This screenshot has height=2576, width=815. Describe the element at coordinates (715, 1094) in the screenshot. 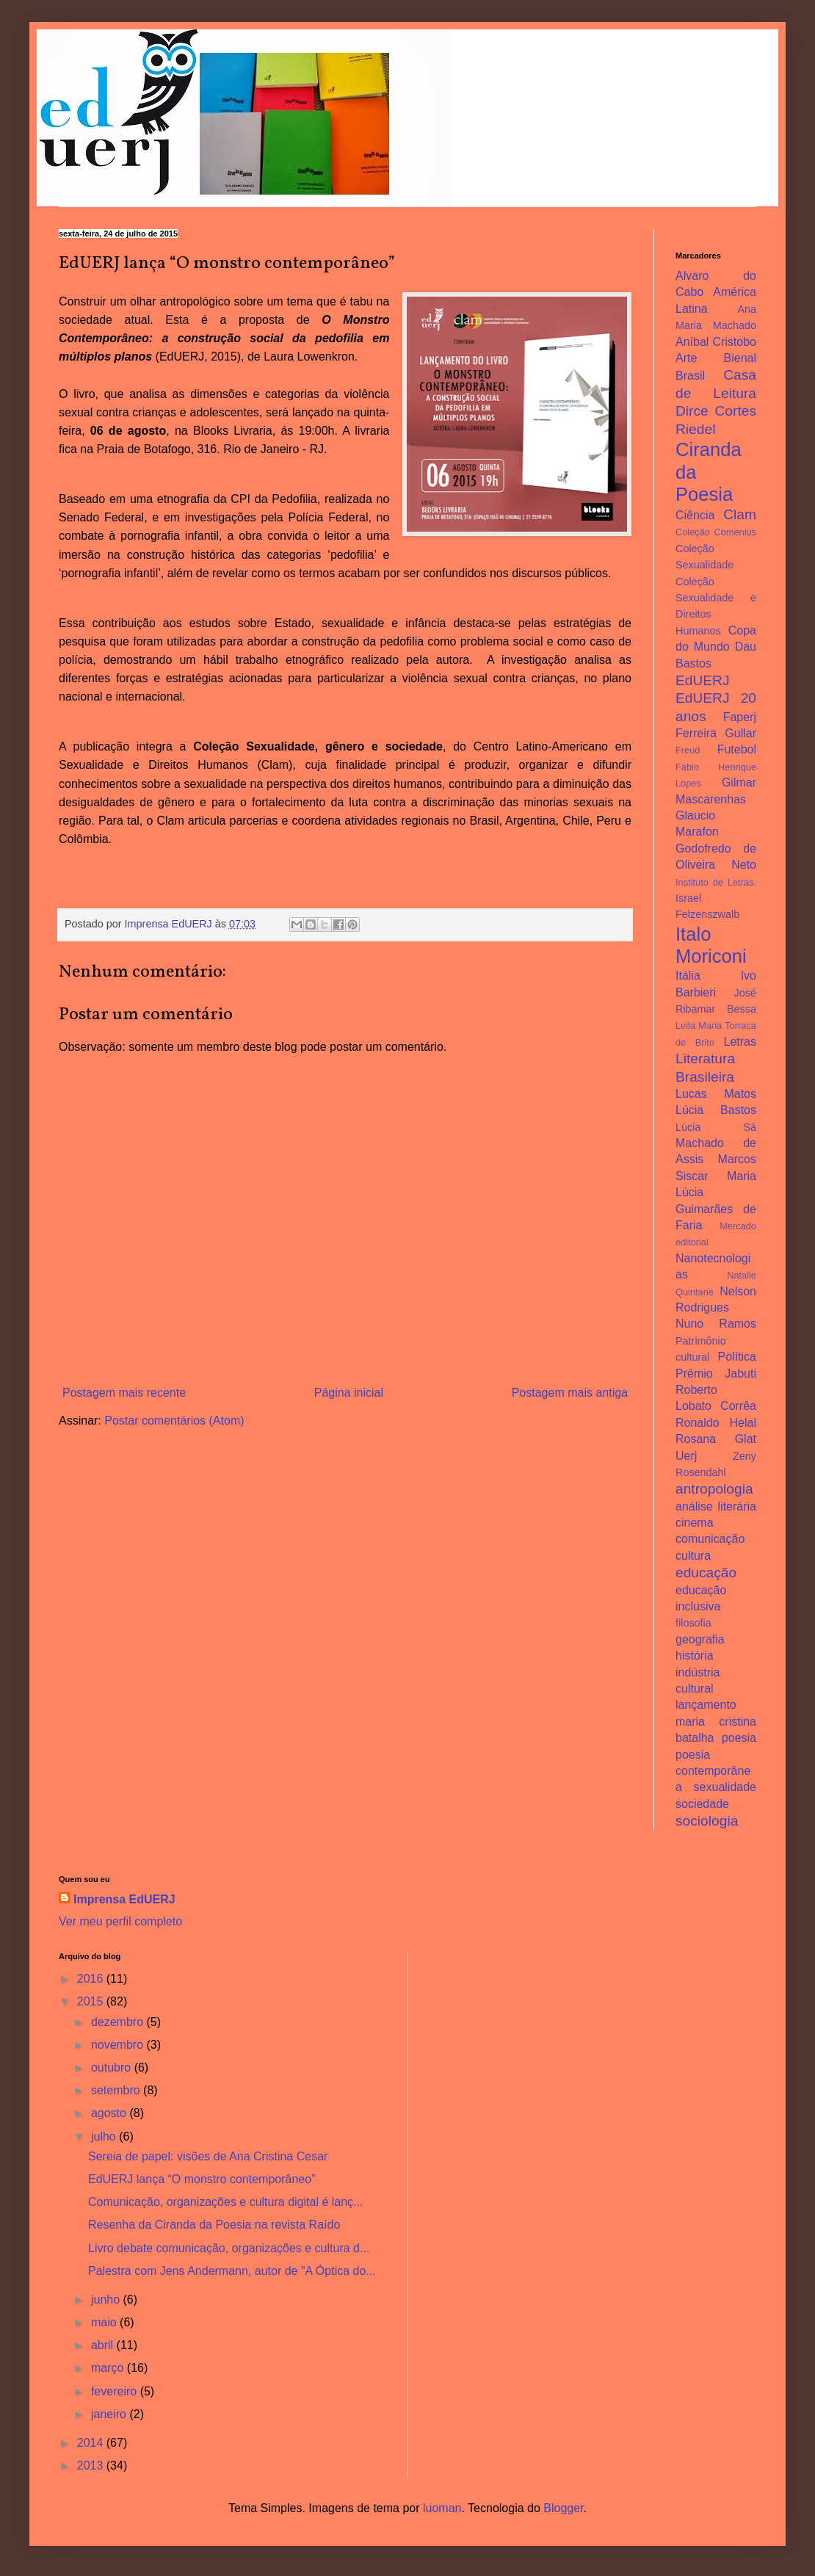

I see `Lucas Matos` at that location.